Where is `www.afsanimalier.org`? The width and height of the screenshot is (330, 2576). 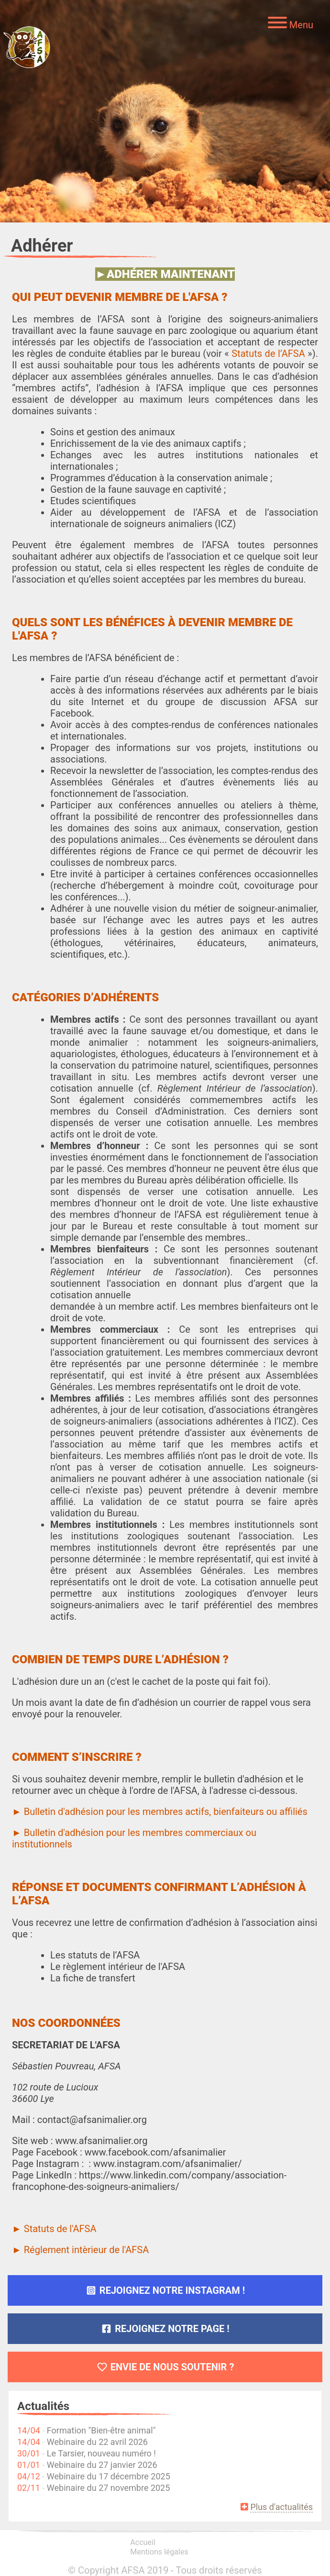 www.afsanimalier.org is located at coordinates (101, 2140).